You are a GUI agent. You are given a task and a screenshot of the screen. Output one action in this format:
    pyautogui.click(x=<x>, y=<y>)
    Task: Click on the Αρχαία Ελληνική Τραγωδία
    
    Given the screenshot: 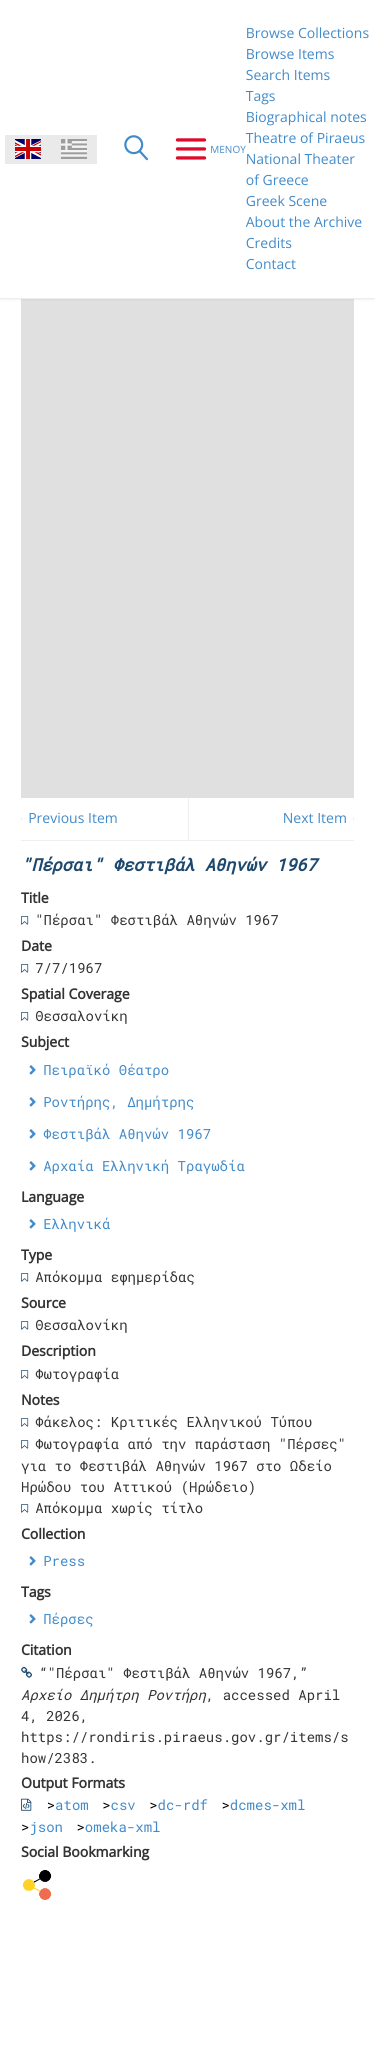 What is the action you would take?
    pyautogui.click(x=144, y=1165)
    